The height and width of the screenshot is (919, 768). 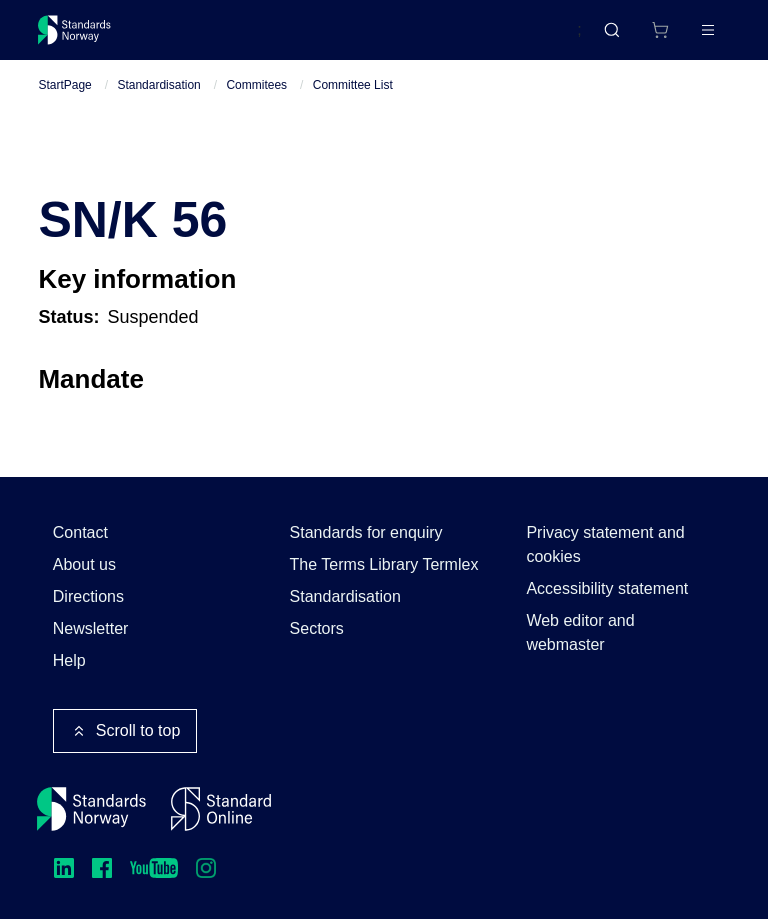 What do you see at coordinates (212, 37) in the screenshot?
I see `Standards` at bounding box center [212, 37].